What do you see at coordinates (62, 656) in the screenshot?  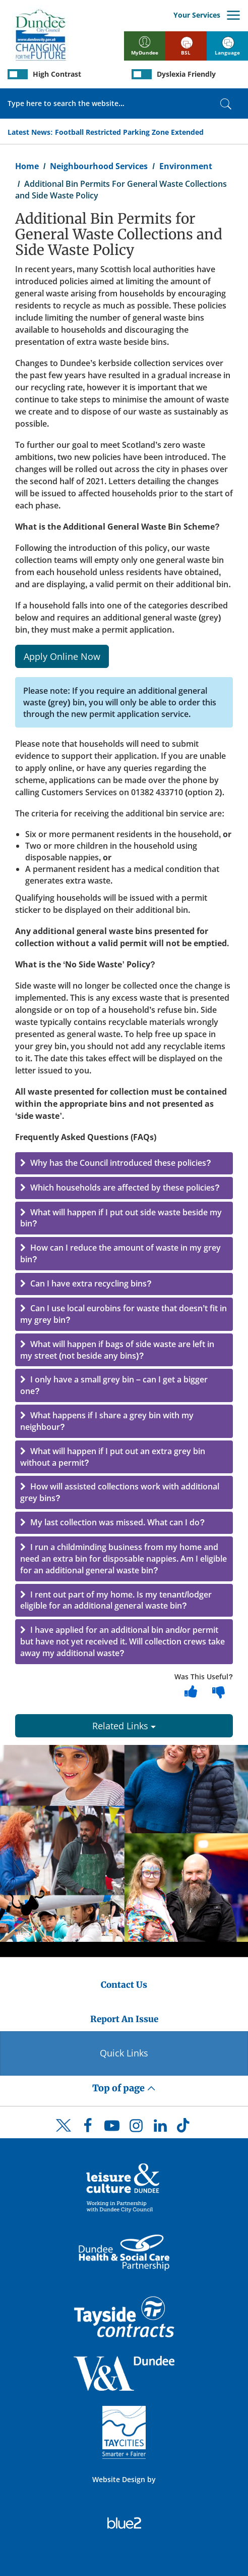 I see `Apply Online Now` at bounding box center [62, 656].